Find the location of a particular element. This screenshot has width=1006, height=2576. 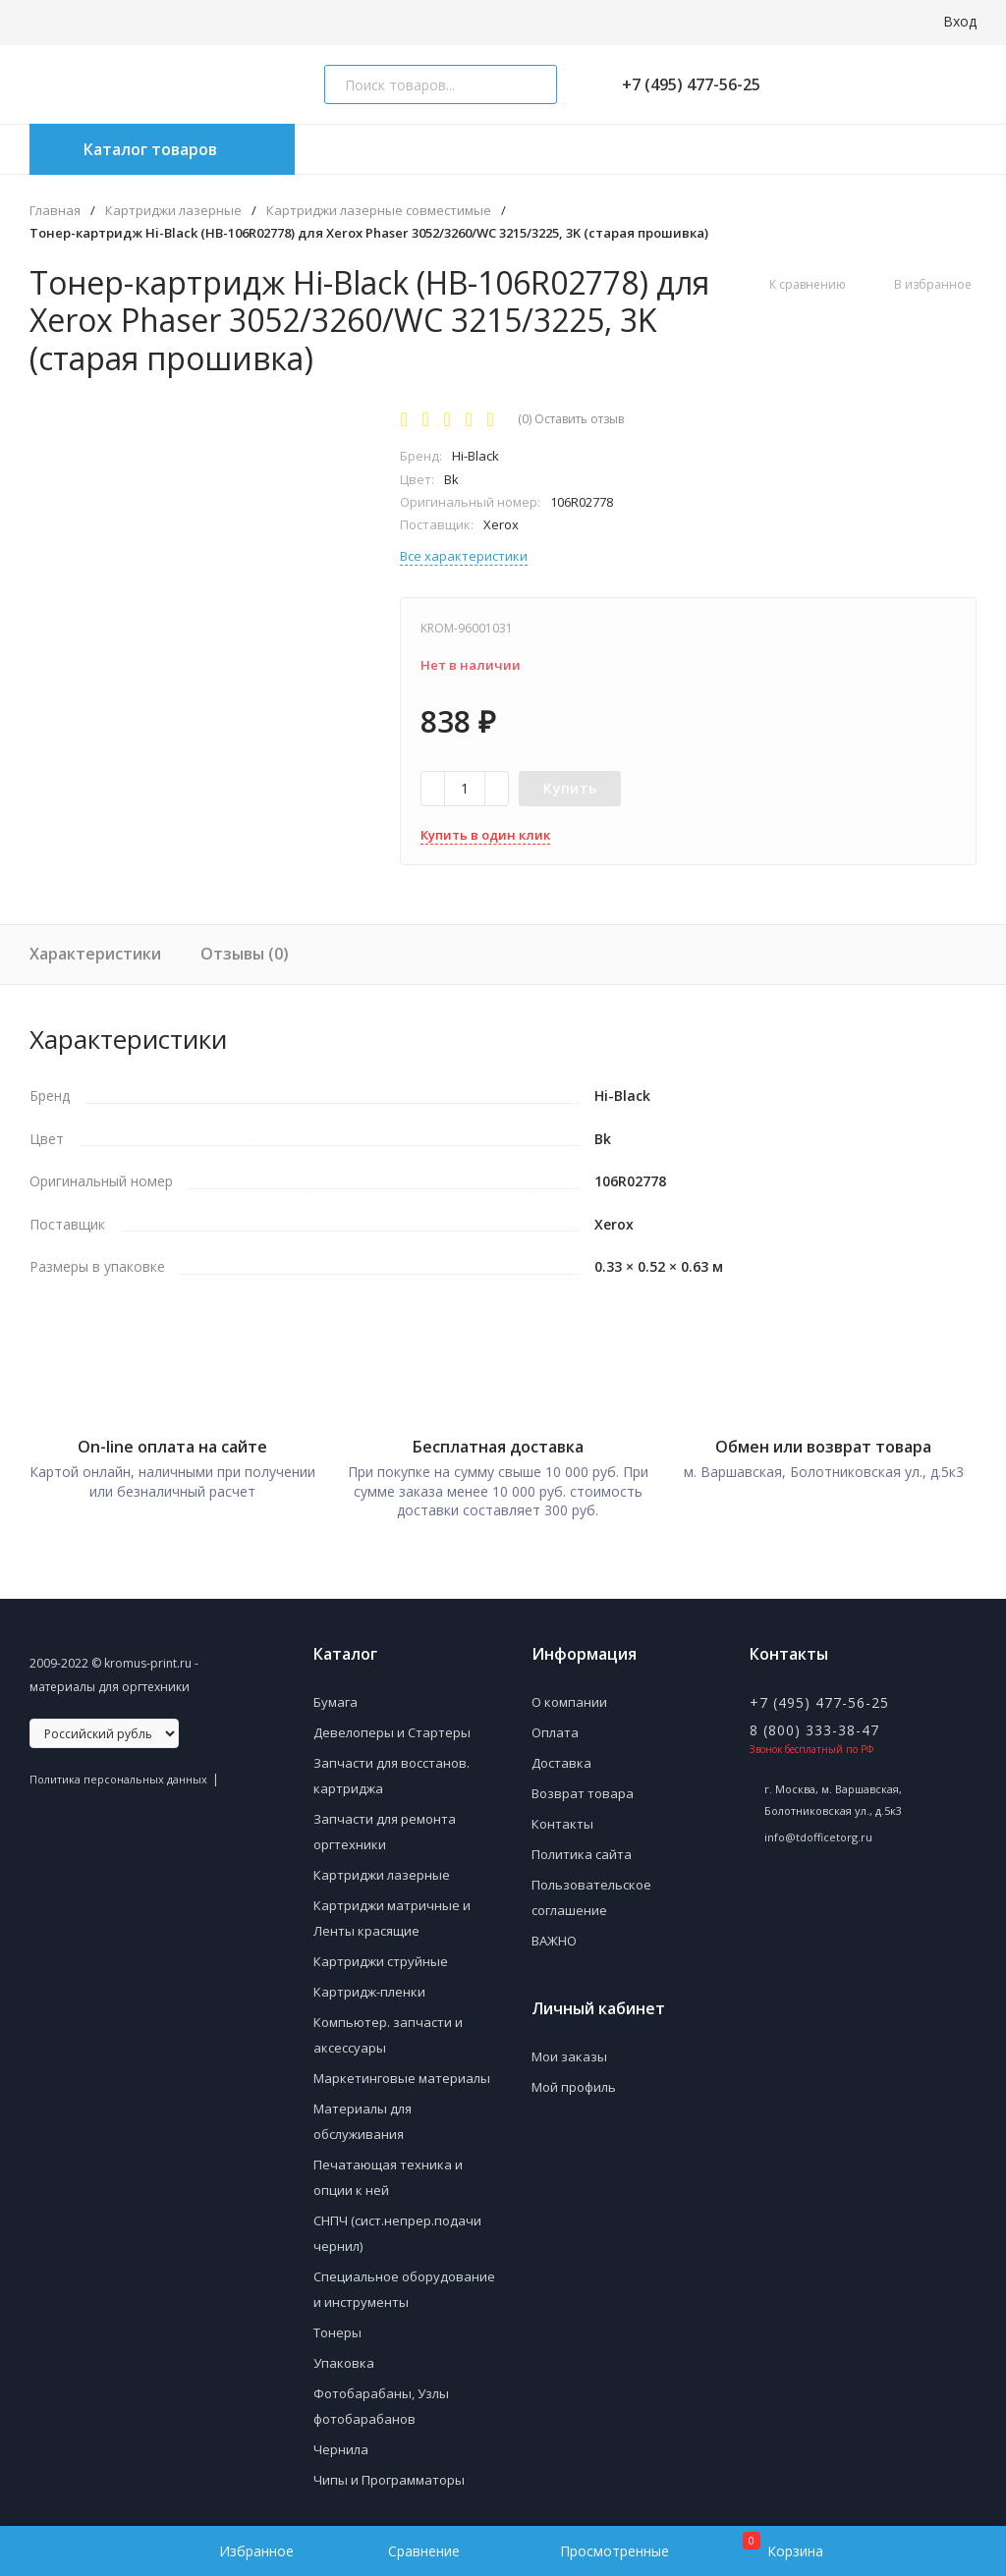

Оплата is located at coordinates (555, 1722).